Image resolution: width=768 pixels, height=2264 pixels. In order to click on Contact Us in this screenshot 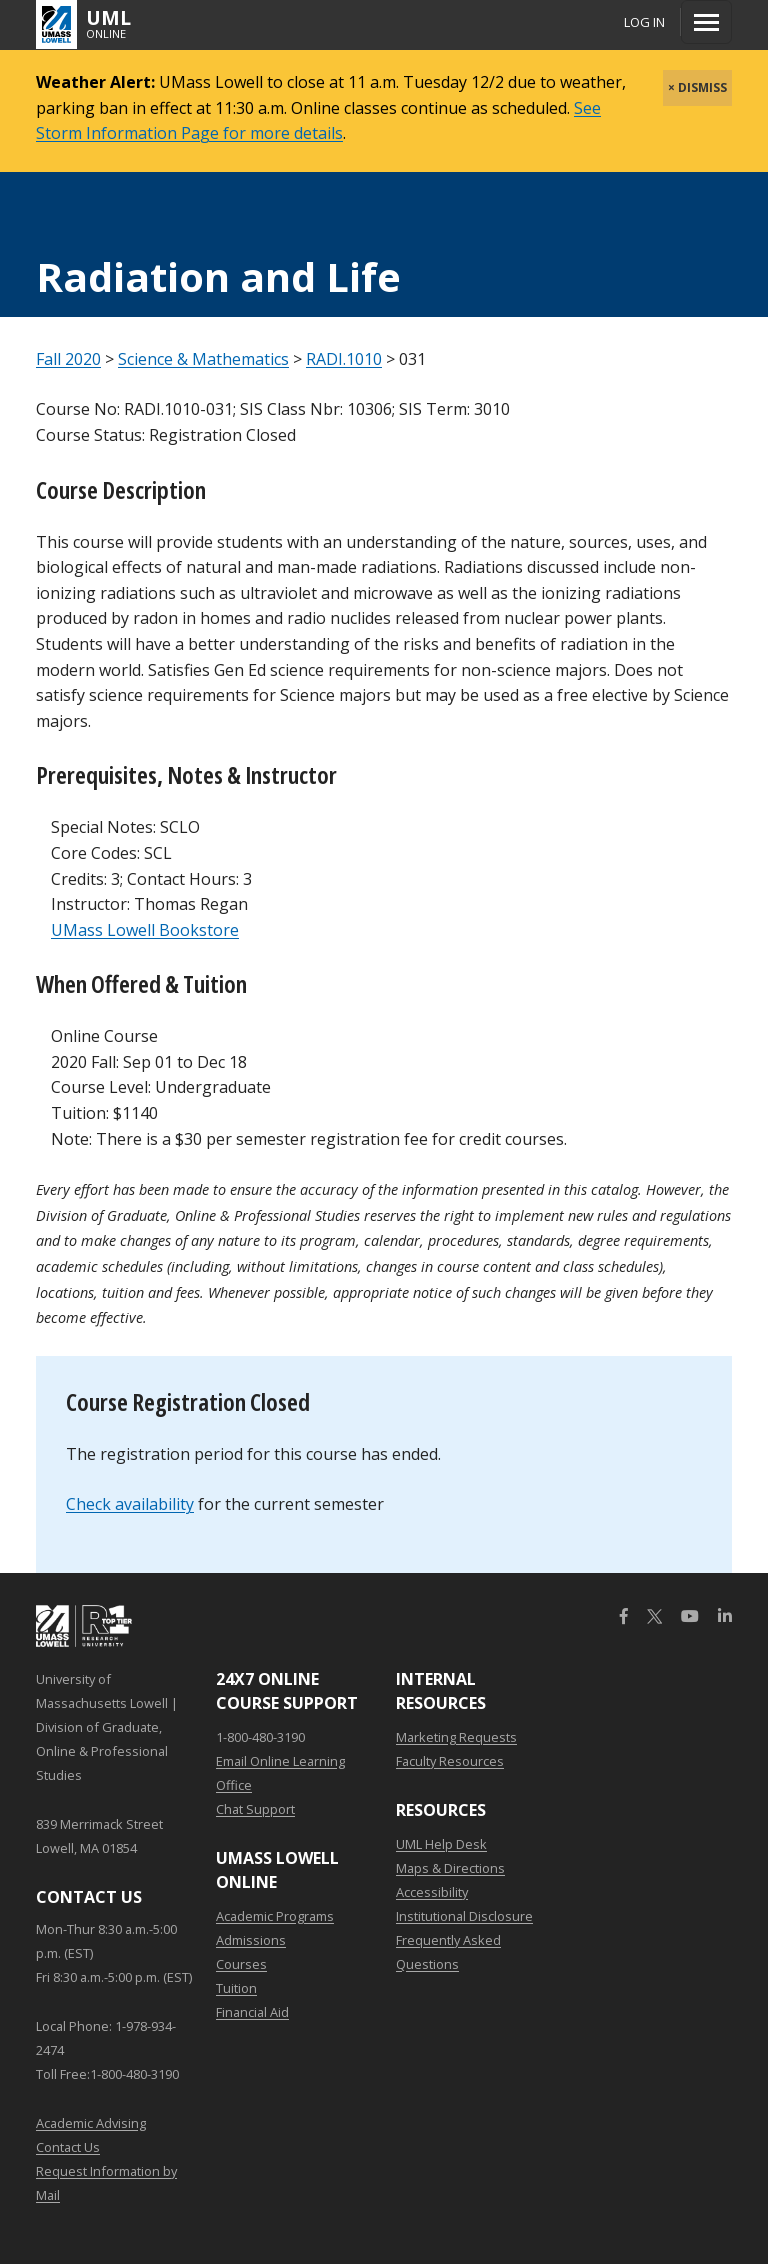, I will do `click(68, 2147)`.